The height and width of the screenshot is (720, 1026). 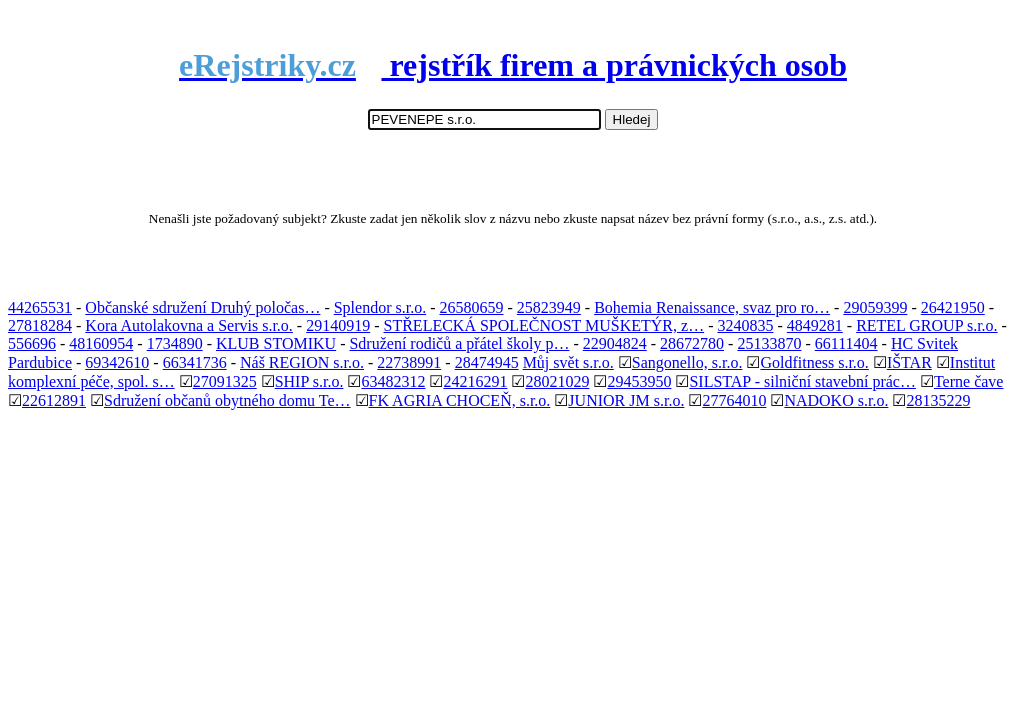 What do you see at coordinates (926, 325) in the screenshot?
I see `RETEL GROUP s.r.o.` at bounding box center [926, 325].